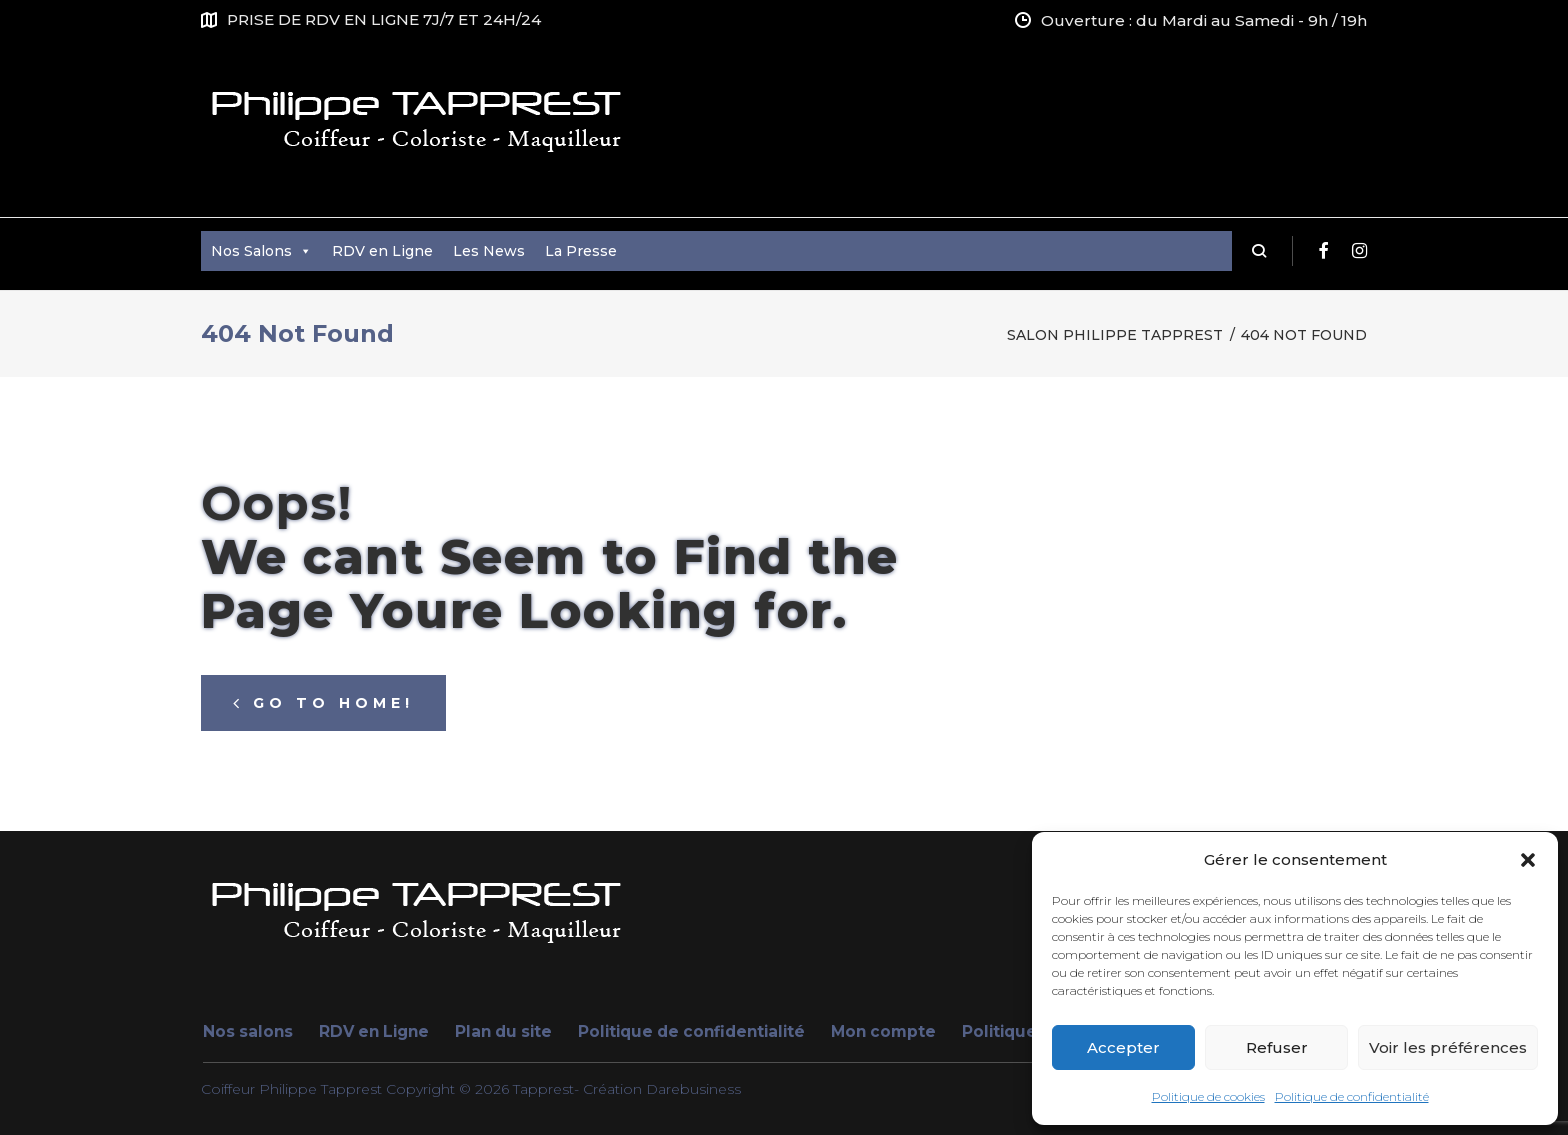 This screenshot has width=1568, height=1135. Describe the element at coordinates (384, 19) in the screenshot. I see `PRISE DE RDV EN LIGNE 7J/7 ET 24H/24` at that location.